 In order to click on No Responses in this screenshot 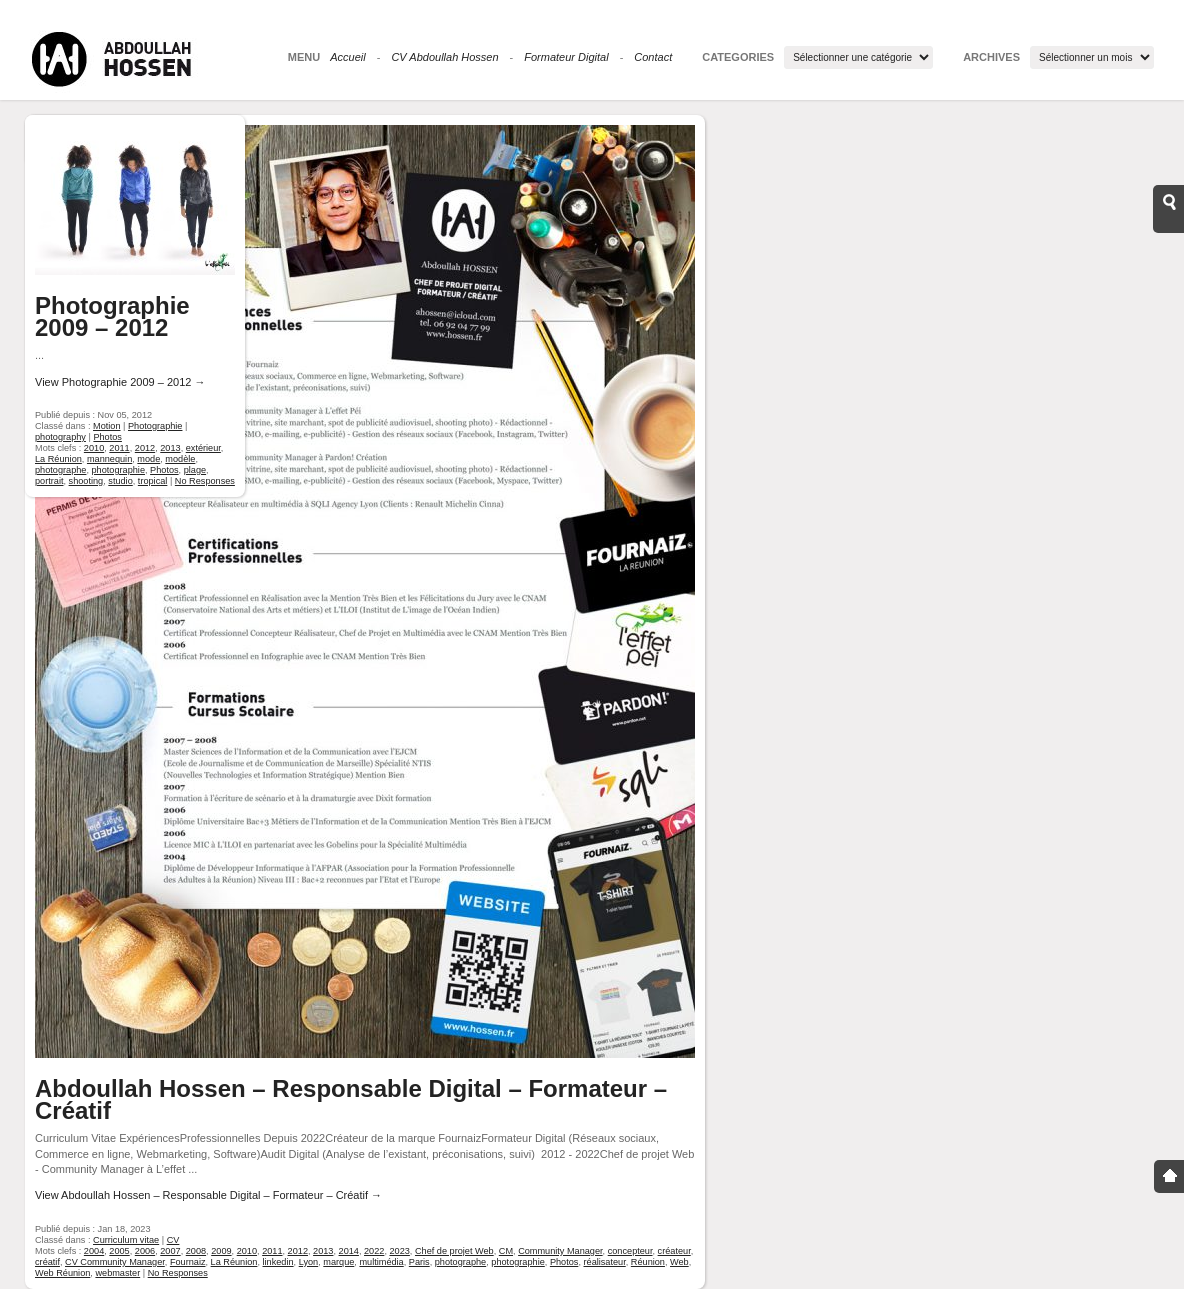, I will do `click(178, 1273)`.